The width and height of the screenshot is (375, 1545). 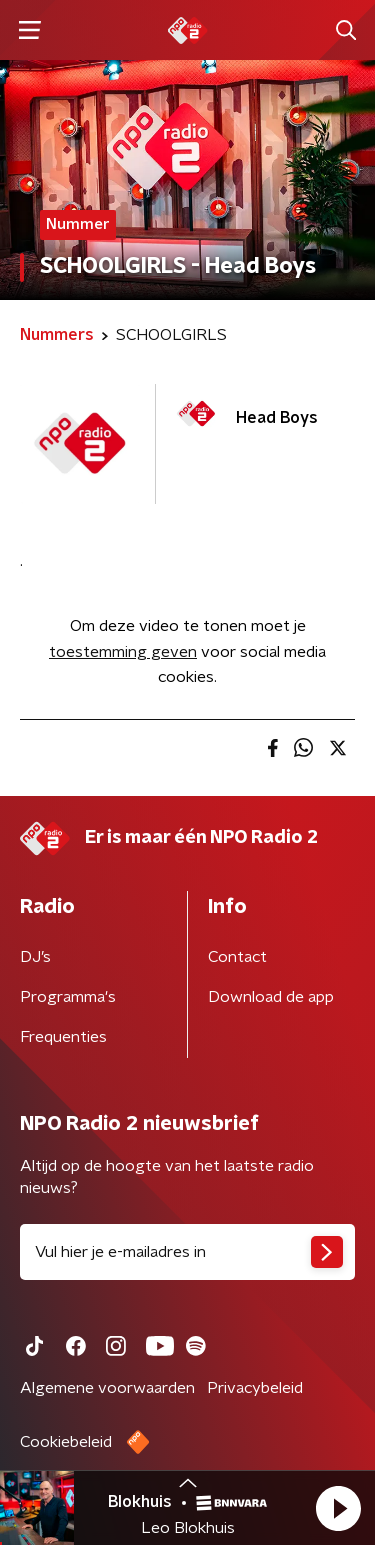 I want to click on Frequenties, so click(x=63, y=1037).